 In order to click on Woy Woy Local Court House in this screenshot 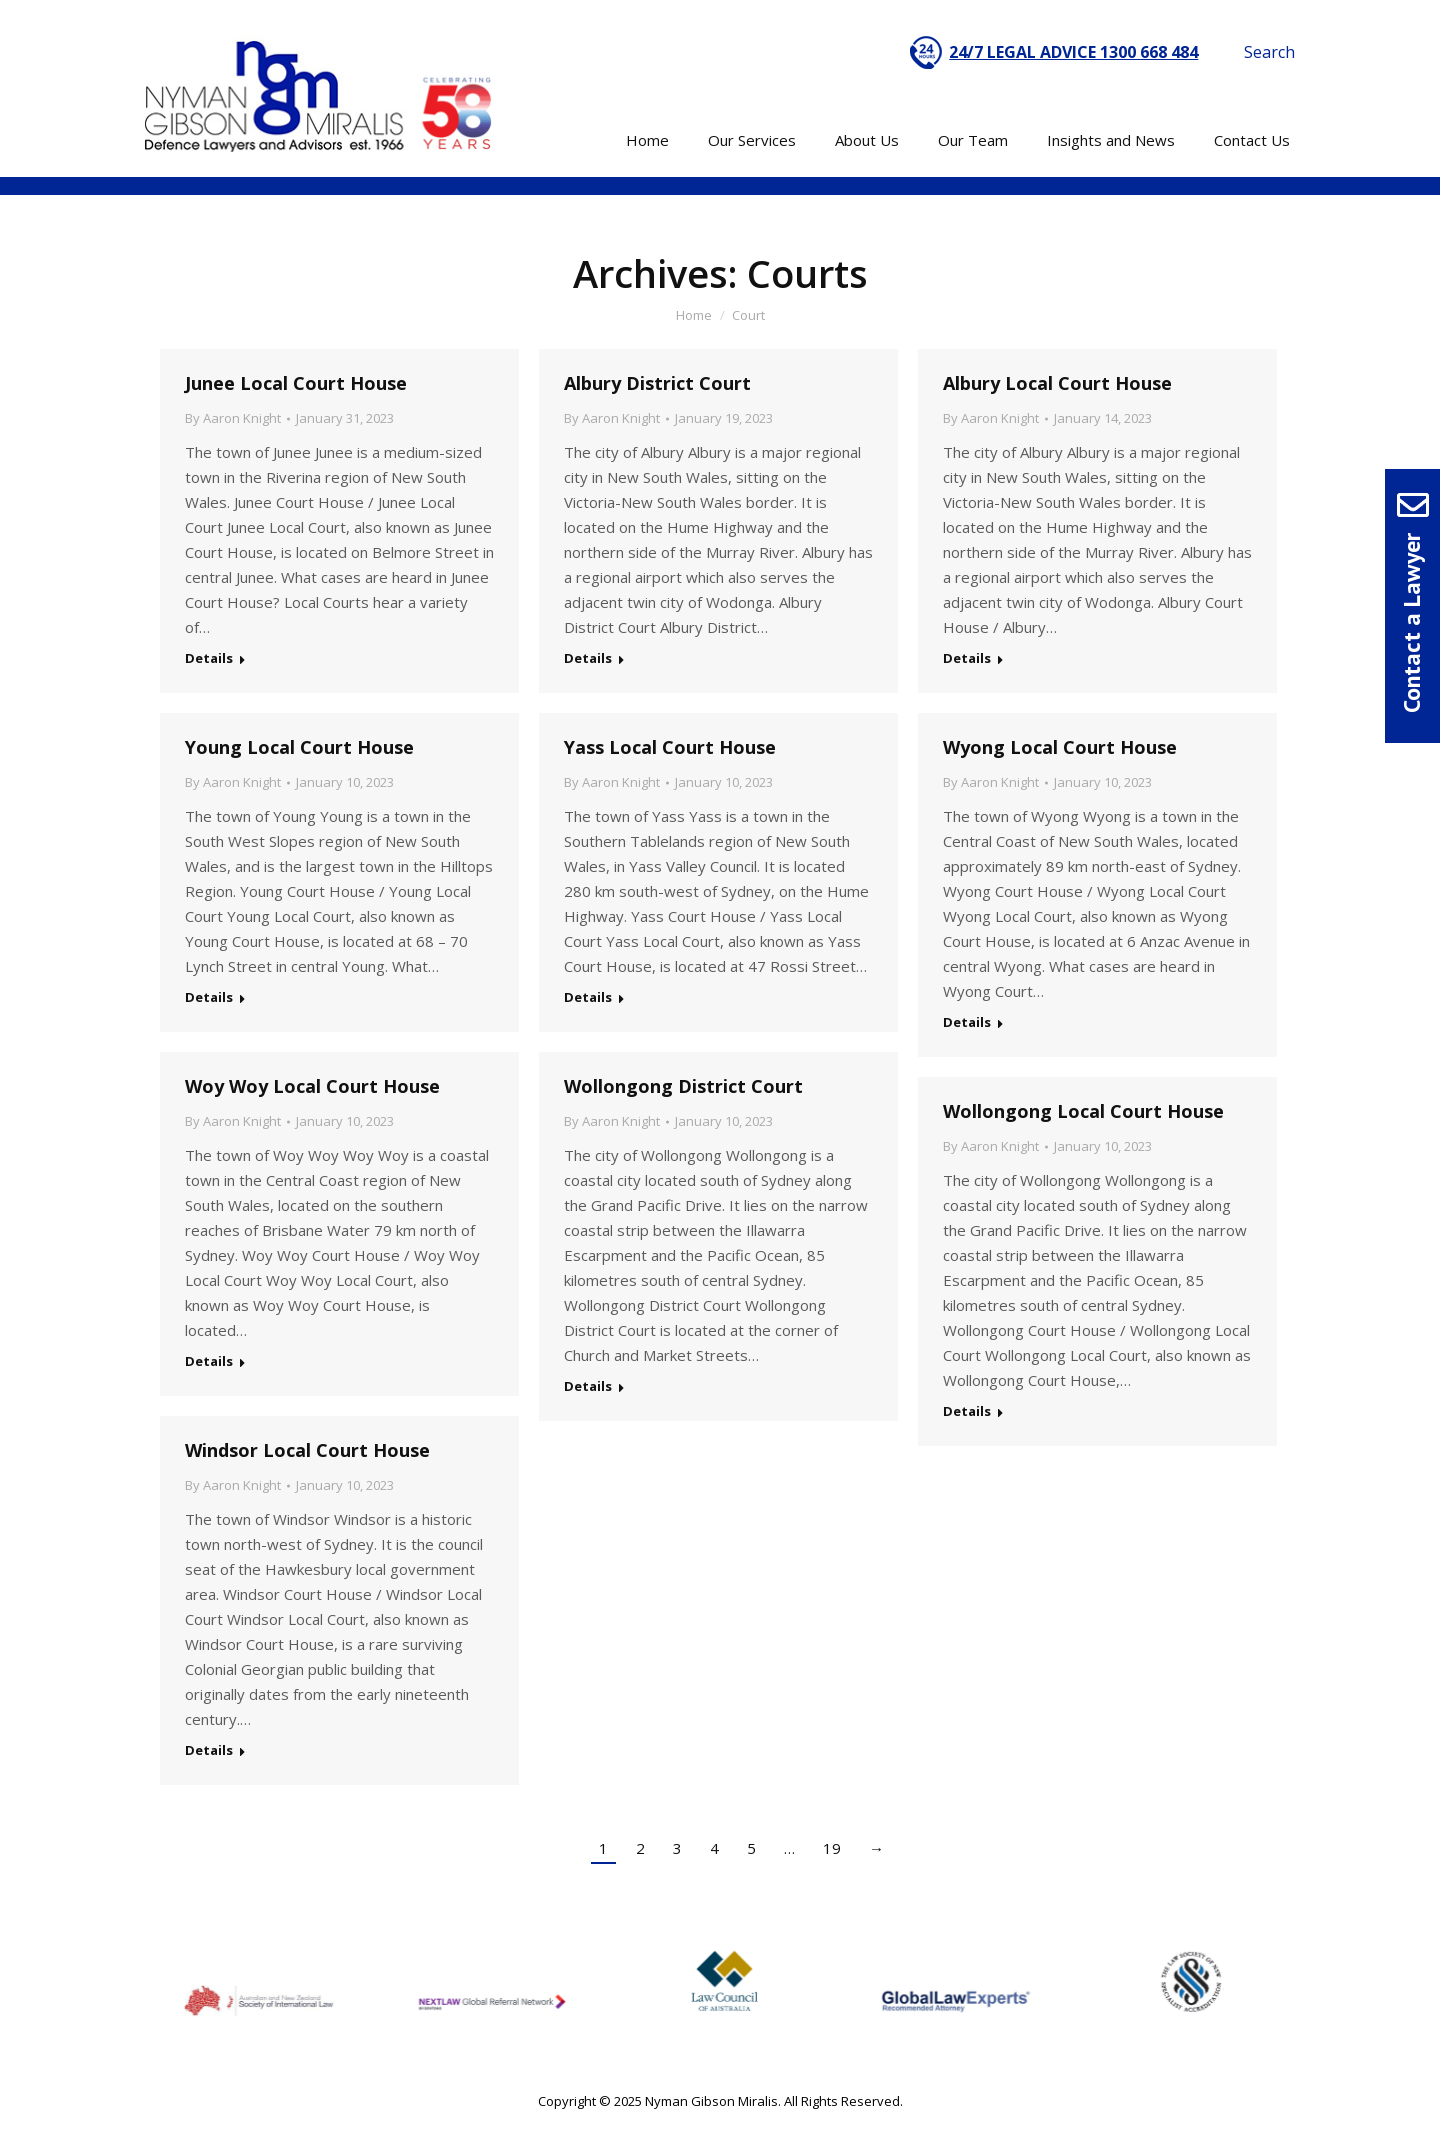, I will do `click(312, 1086)`.